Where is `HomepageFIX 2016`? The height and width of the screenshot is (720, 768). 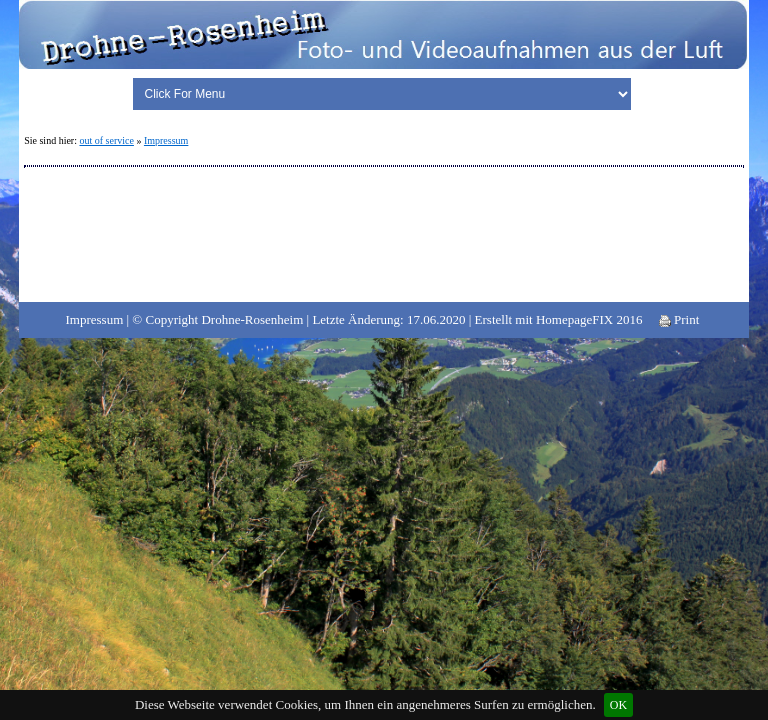
HomepageFIX 2016 is located at coordinates (589, 319).